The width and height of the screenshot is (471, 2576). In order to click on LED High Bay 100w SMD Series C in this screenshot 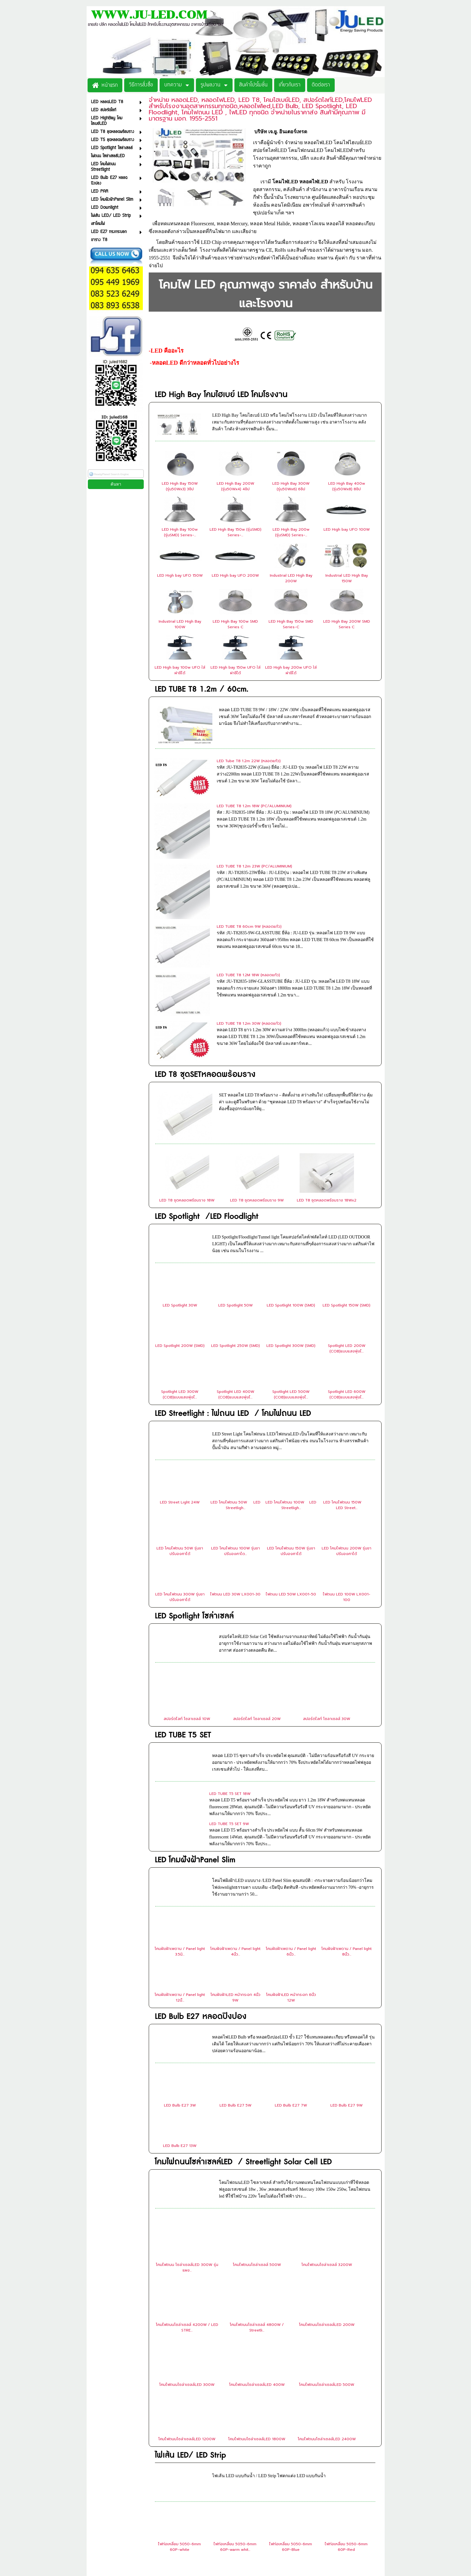, I will do `click(235, 624)`.